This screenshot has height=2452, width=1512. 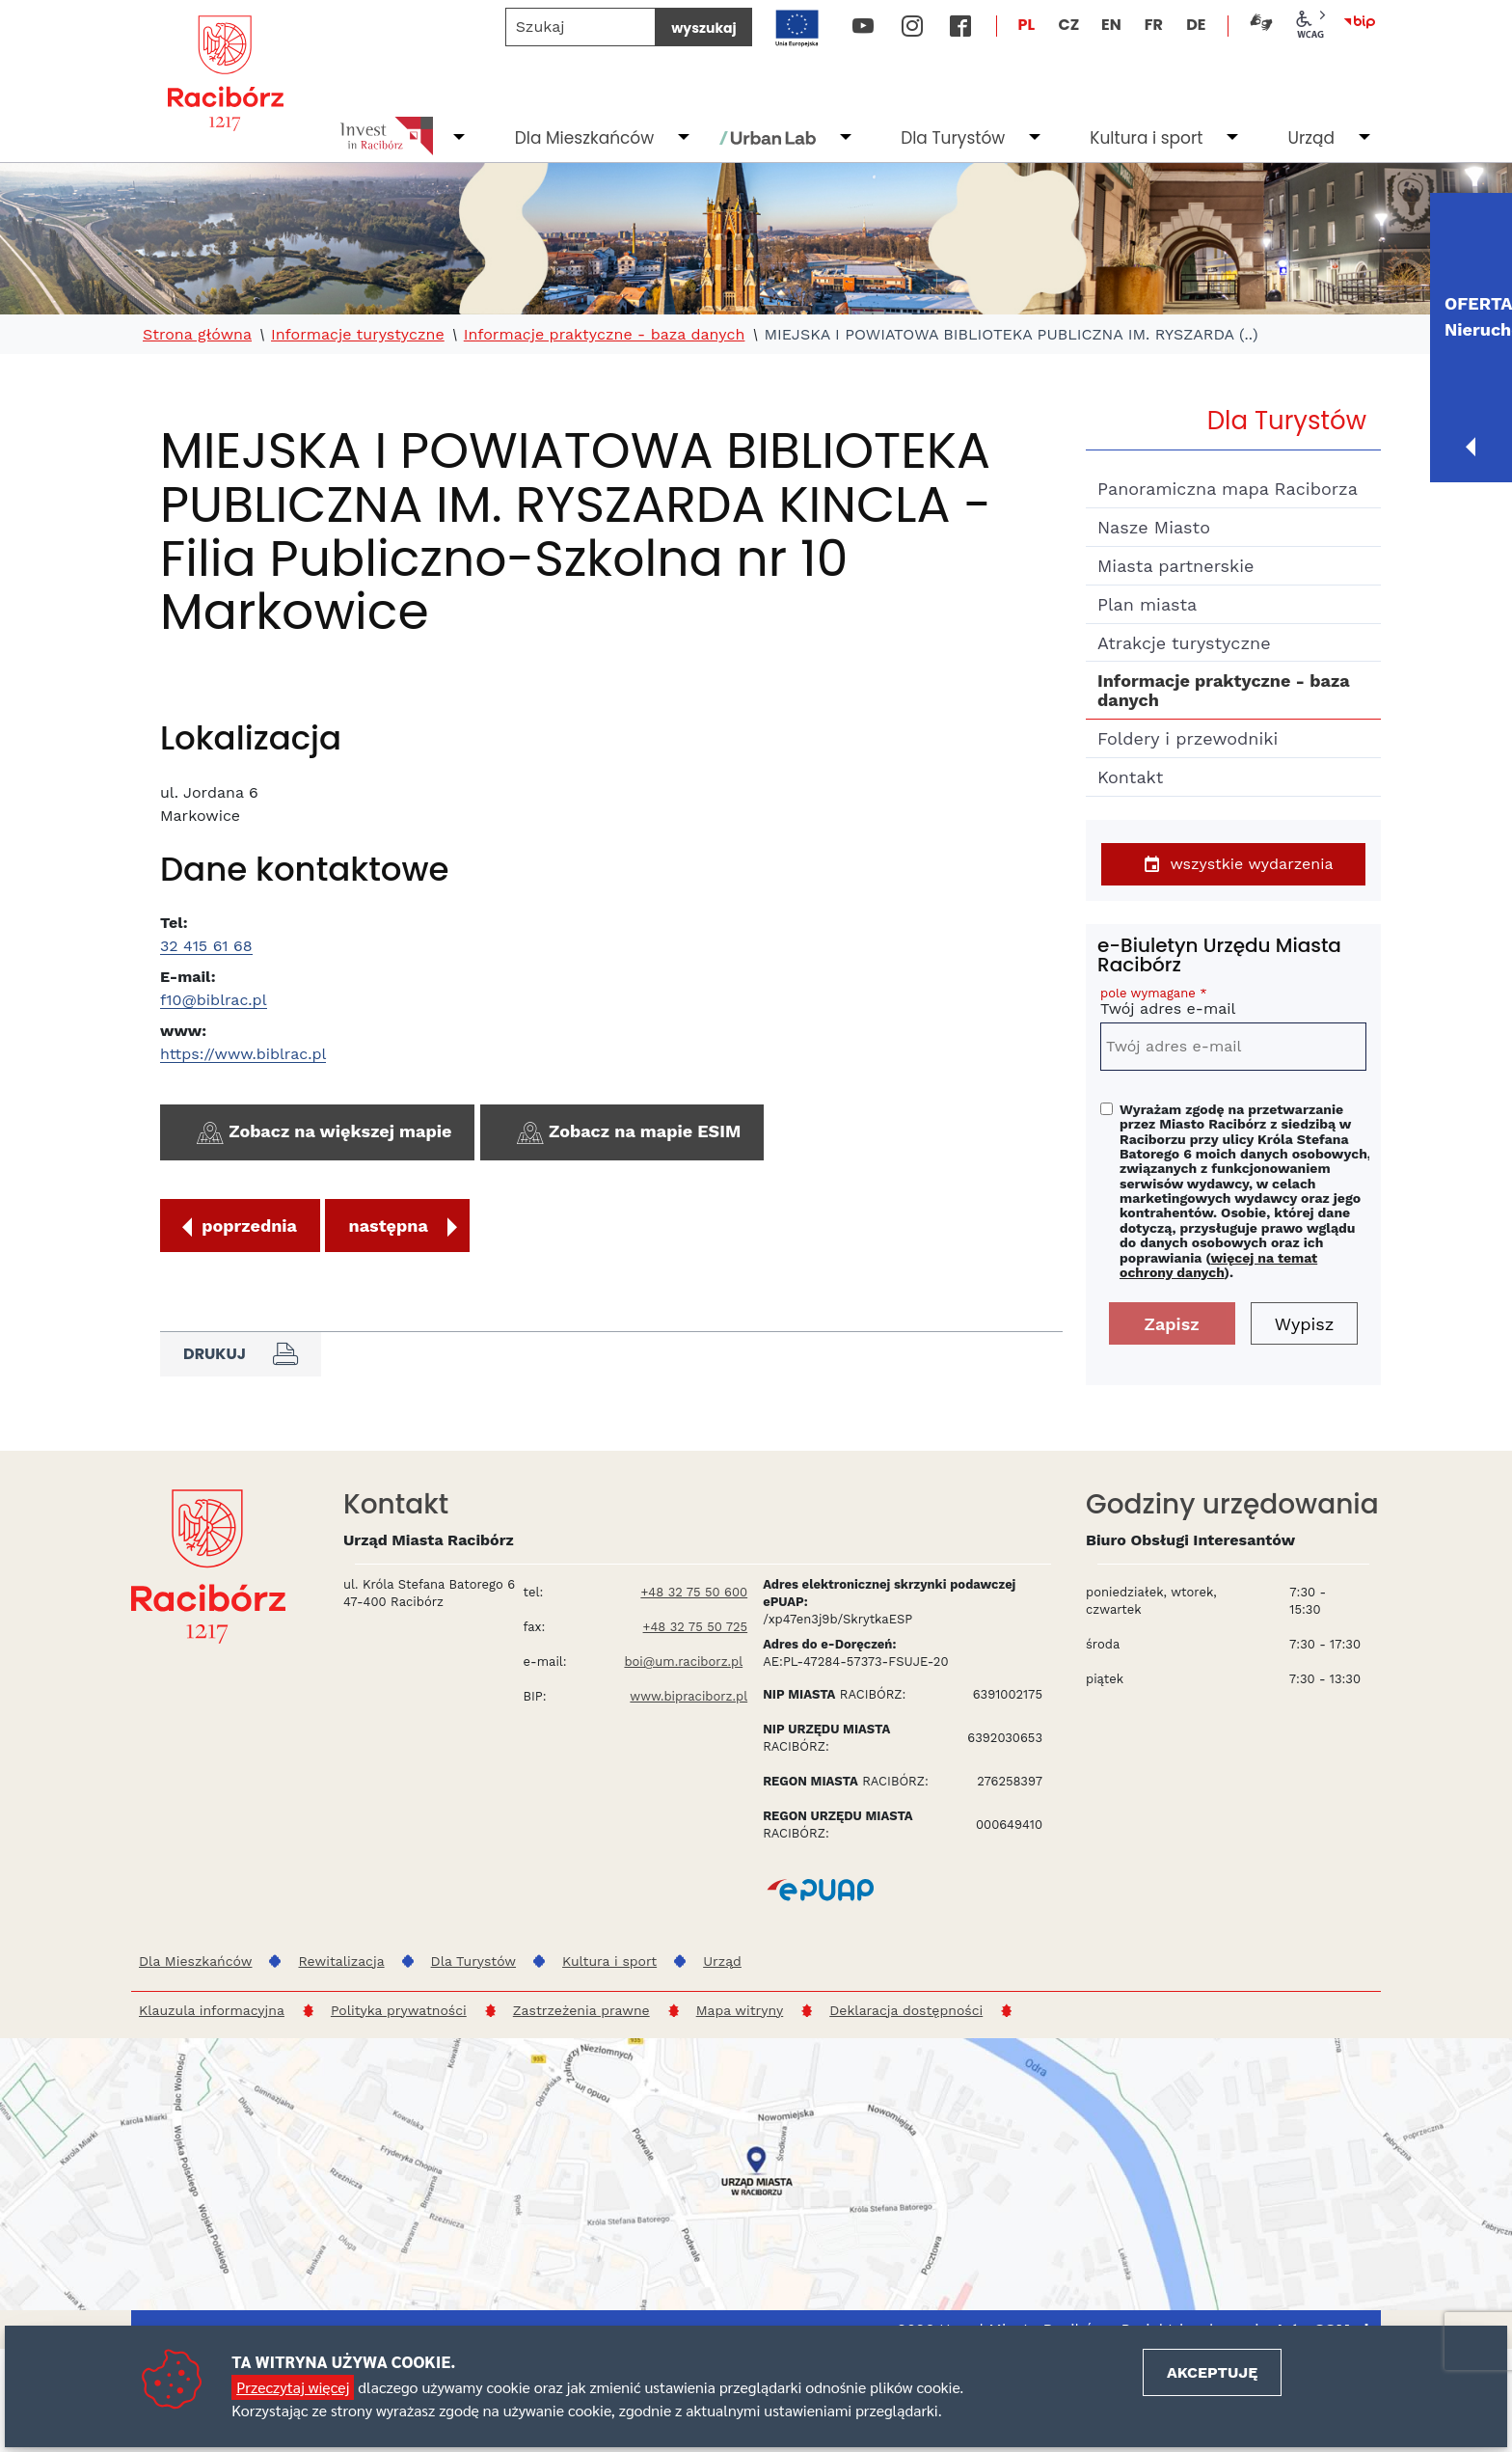 I want to click on Miasta partnerskie, so click(x=1175, y=566).